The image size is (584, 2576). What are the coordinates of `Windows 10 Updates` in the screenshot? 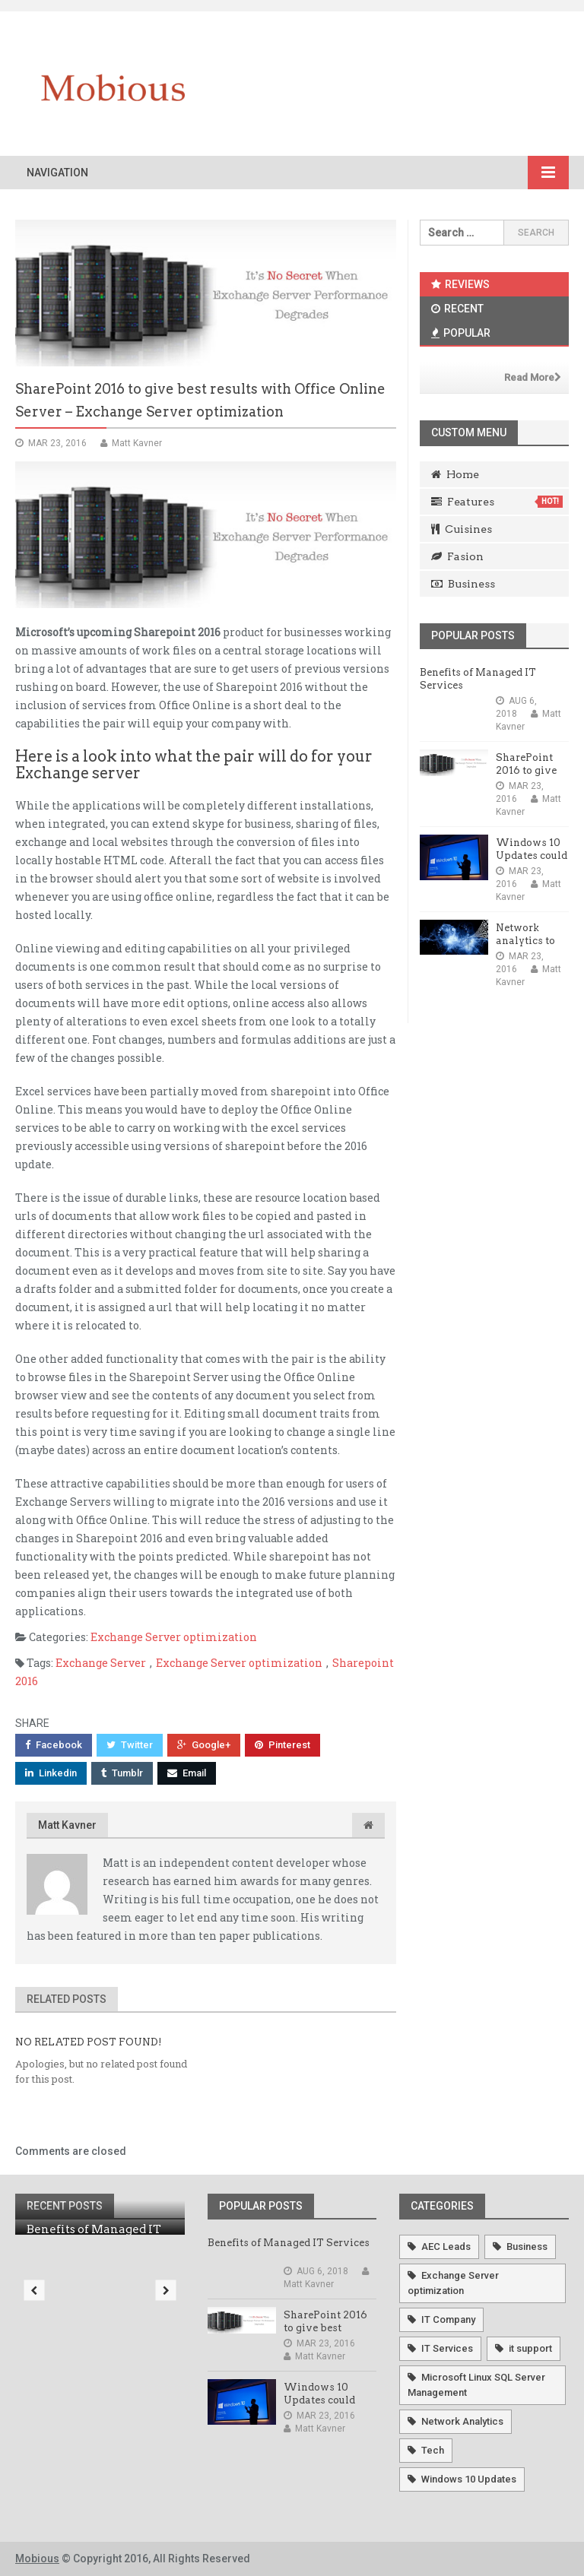 It's located at (468, 2479).